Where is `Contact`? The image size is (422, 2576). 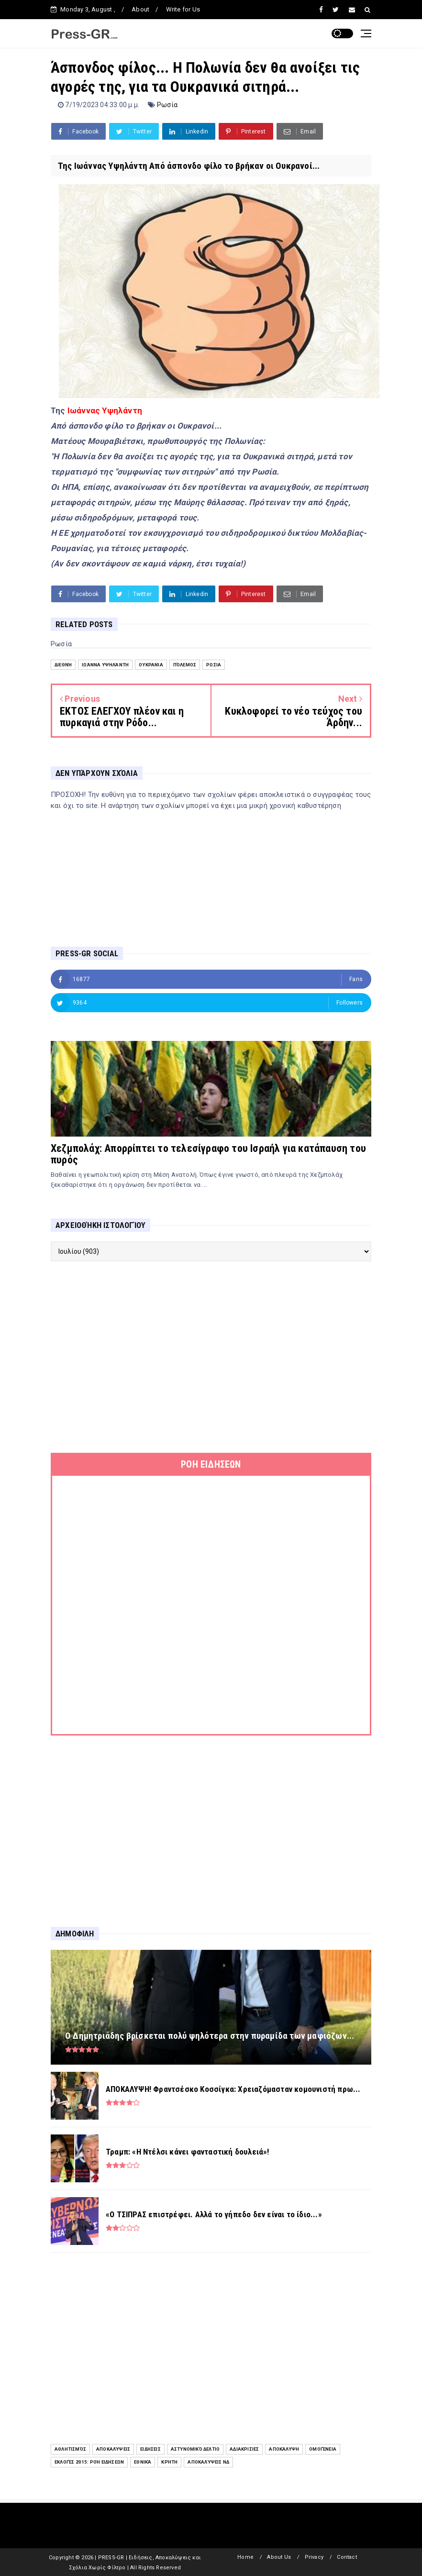
Contact is located at coordinates (346, 2557).